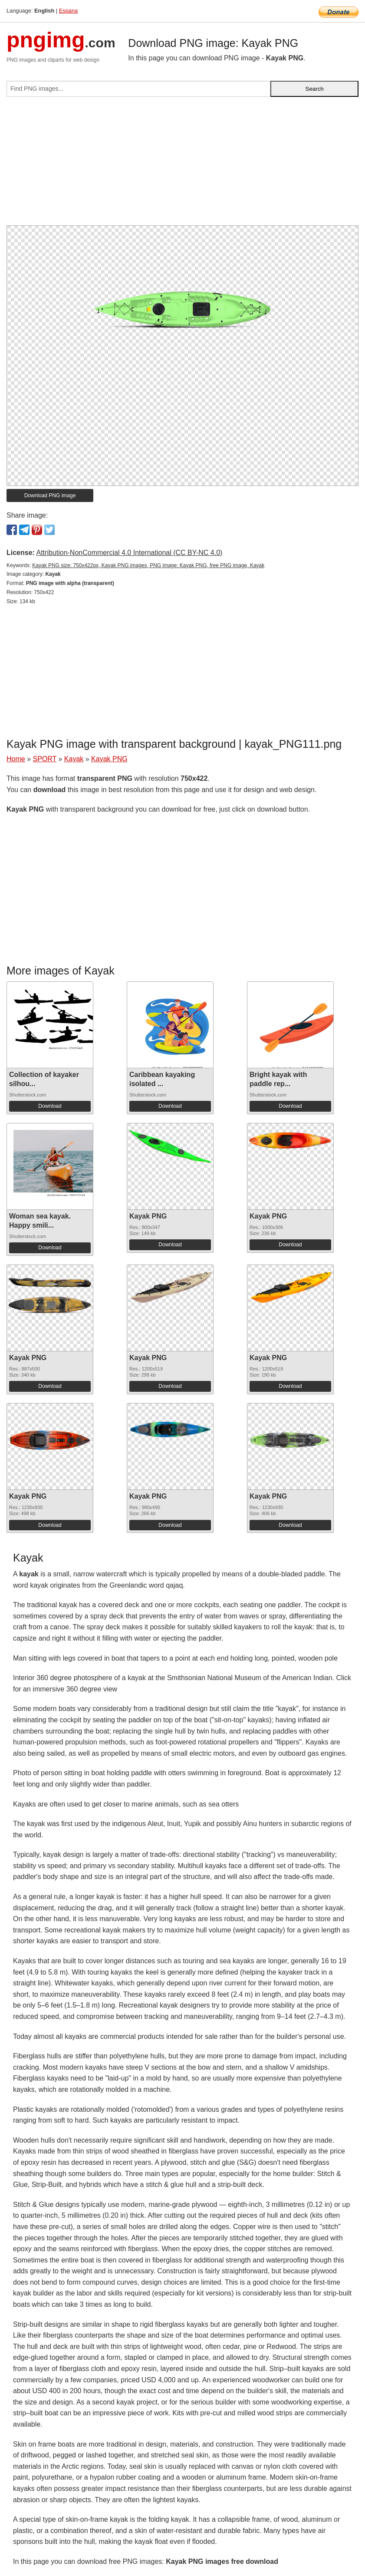 The image size is (365, 2576). What do you see at coordinates (148, 565) in the screenshot?
I see `Kayak PNG size: 750x422px, Kayak PNG images, PNG image: Kayak PNG, free PNG image, Kayak` at bounding box center [148, 565].